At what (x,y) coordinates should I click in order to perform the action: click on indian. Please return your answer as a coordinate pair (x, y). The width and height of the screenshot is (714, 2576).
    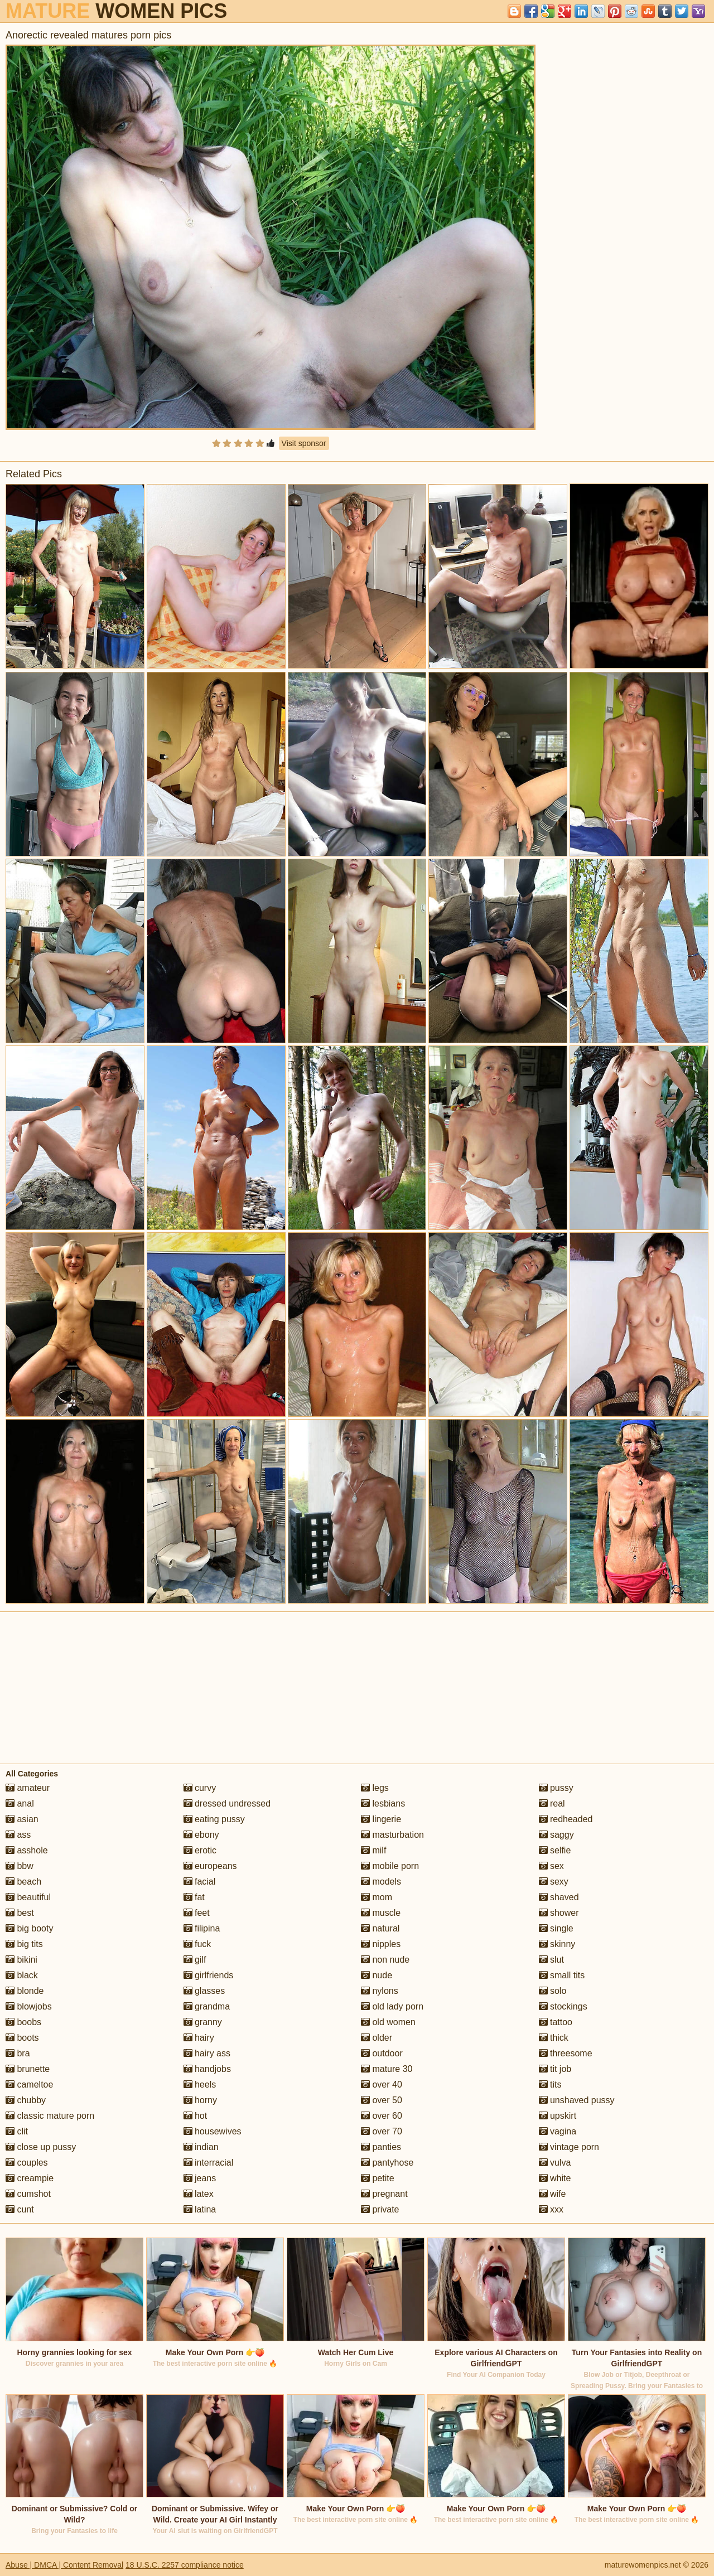
    Looking at the image, I should click on (201, 2147).